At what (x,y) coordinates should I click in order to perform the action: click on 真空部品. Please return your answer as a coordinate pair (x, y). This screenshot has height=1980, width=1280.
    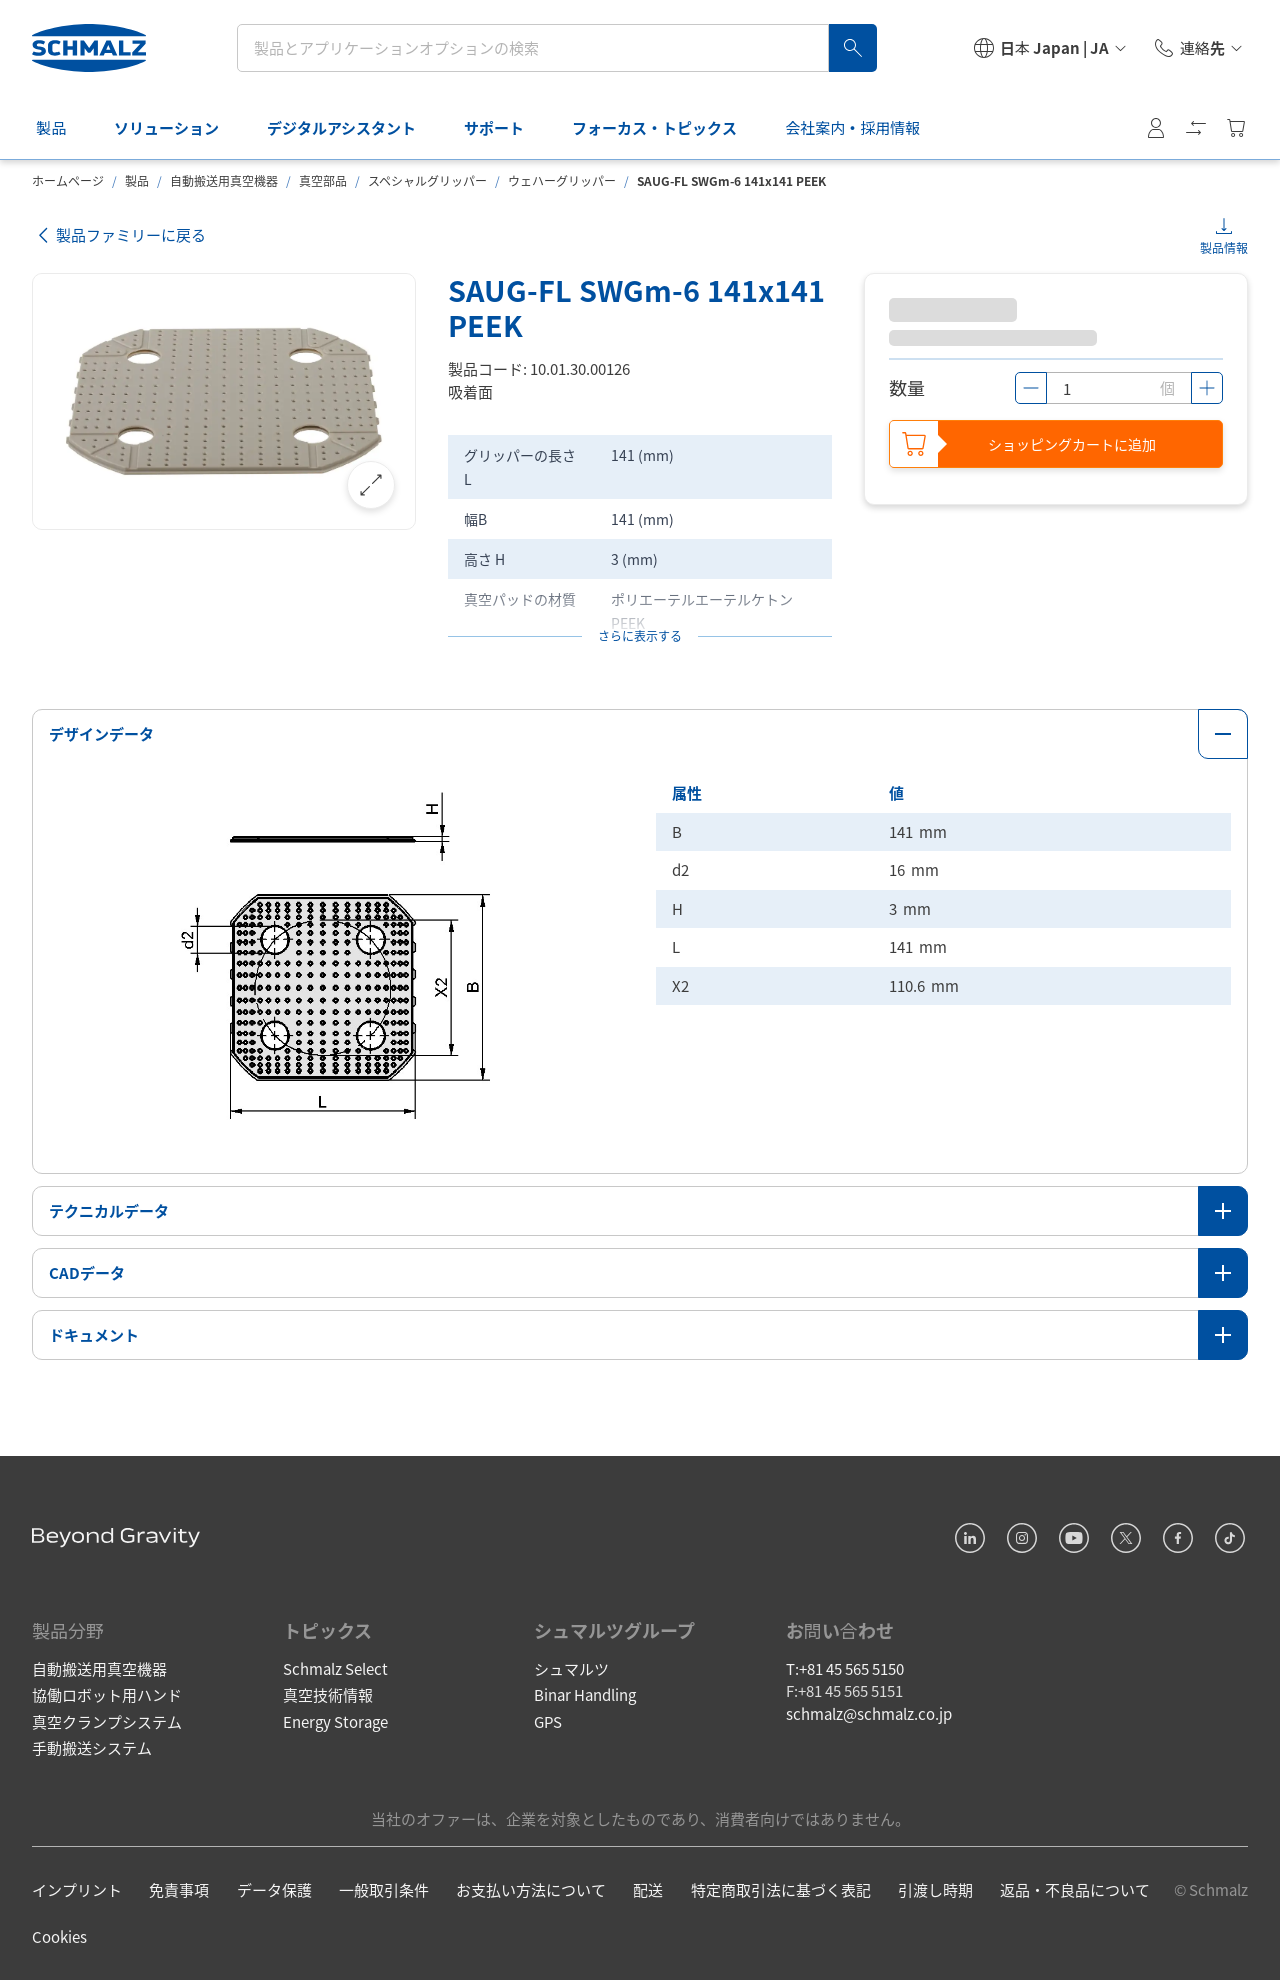
    Looking at the image, I should click on (323, 180).